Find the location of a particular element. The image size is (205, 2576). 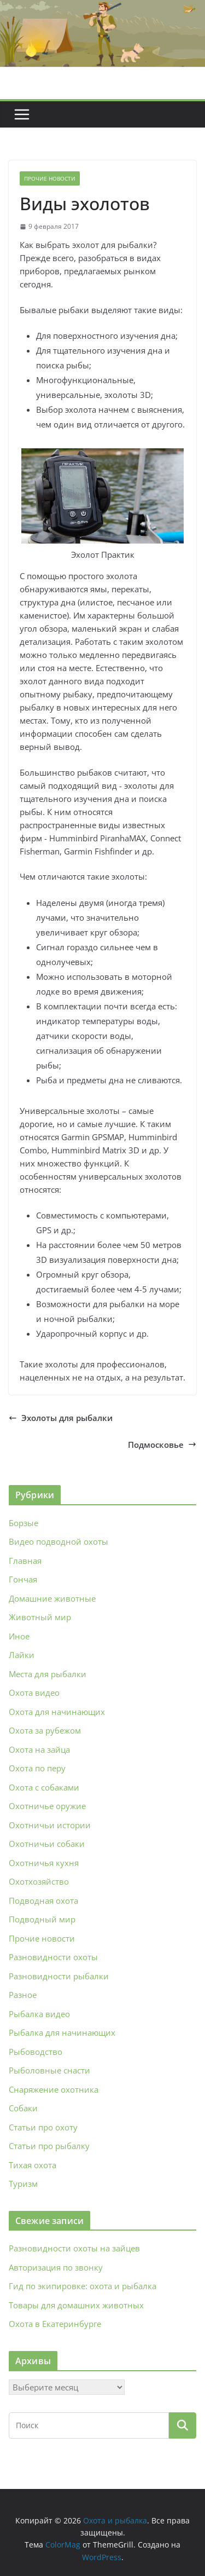

Охота за рубежом is located at coordinates (45, 1730).